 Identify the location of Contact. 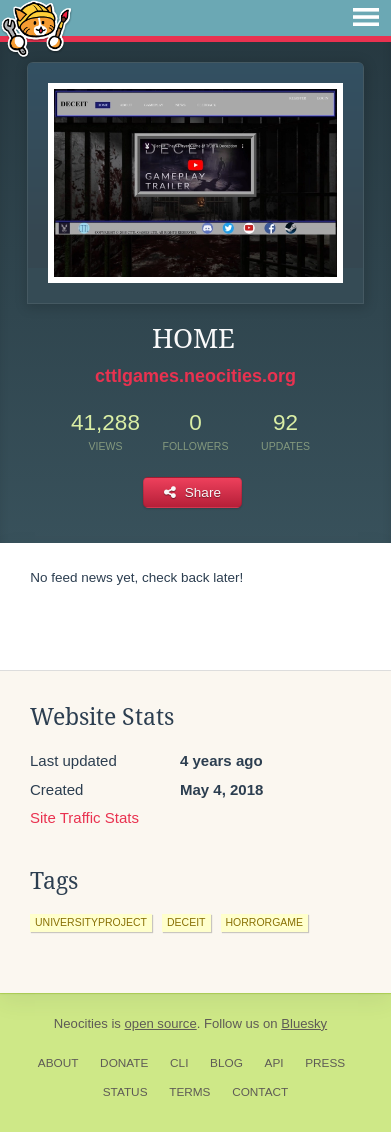
(260, 1092).